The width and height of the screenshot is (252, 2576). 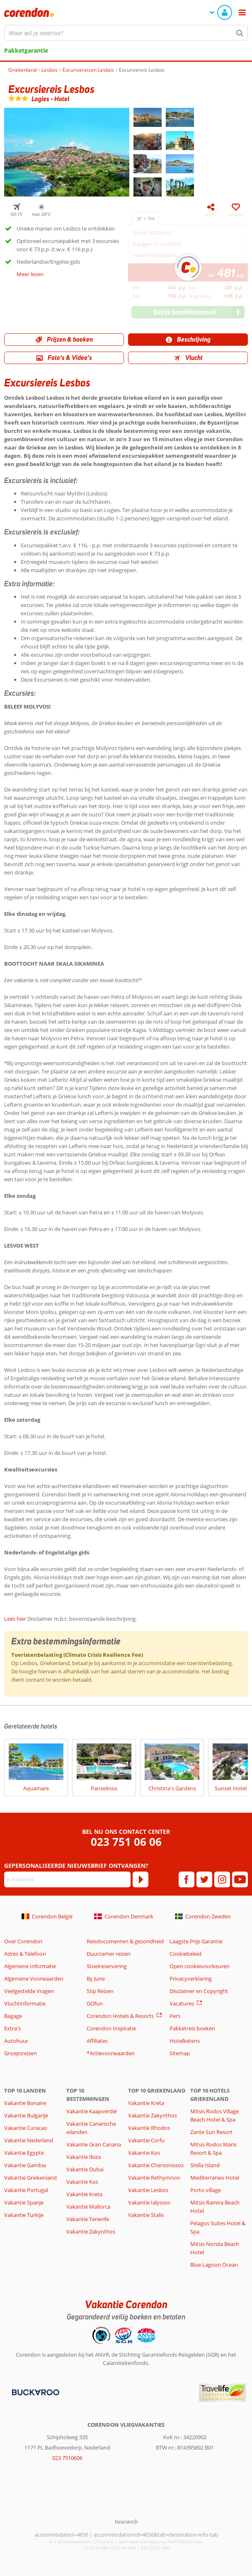 I want to click on Vacatures, so click(x=182, y=2003).